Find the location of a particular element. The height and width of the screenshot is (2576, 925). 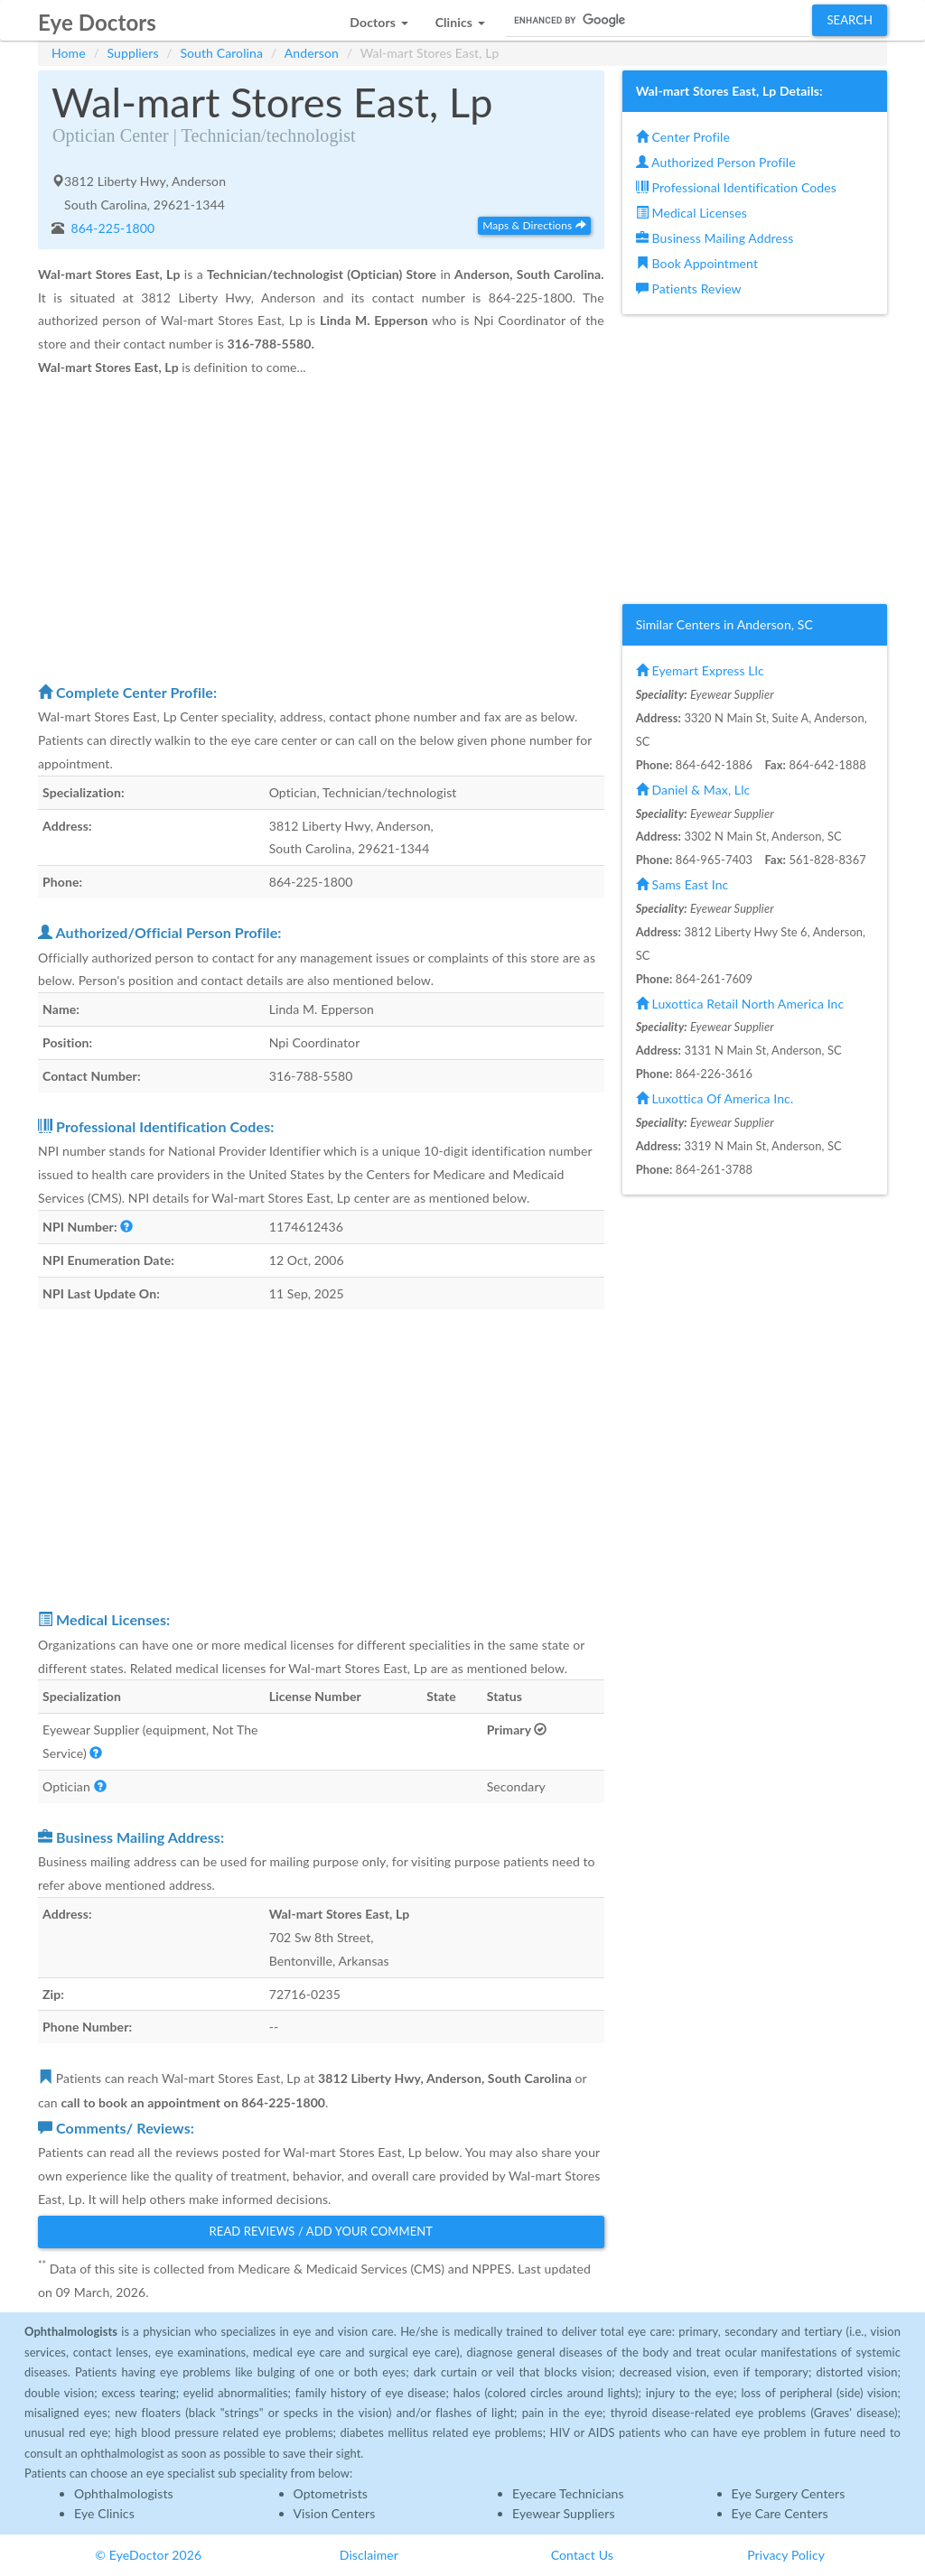

Home is located at coordinates (68, 52).